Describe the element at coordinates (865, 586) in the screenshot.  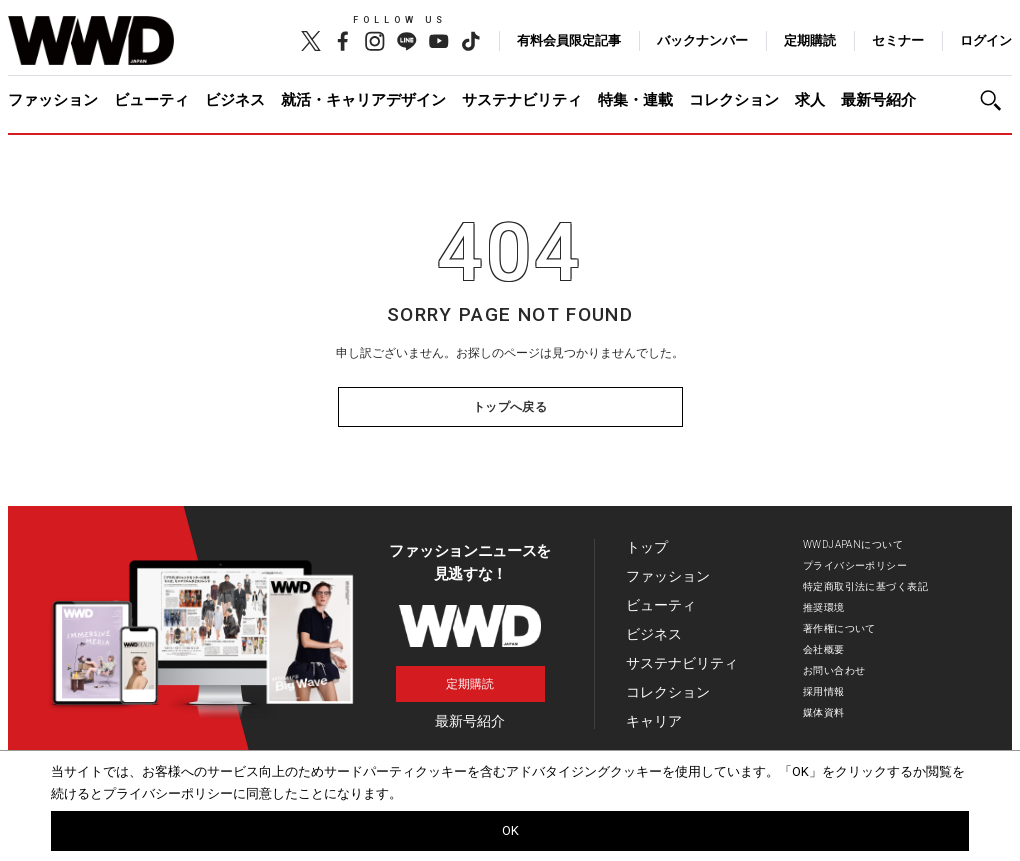
I see `特定商取引法に基づく表記` at that location.